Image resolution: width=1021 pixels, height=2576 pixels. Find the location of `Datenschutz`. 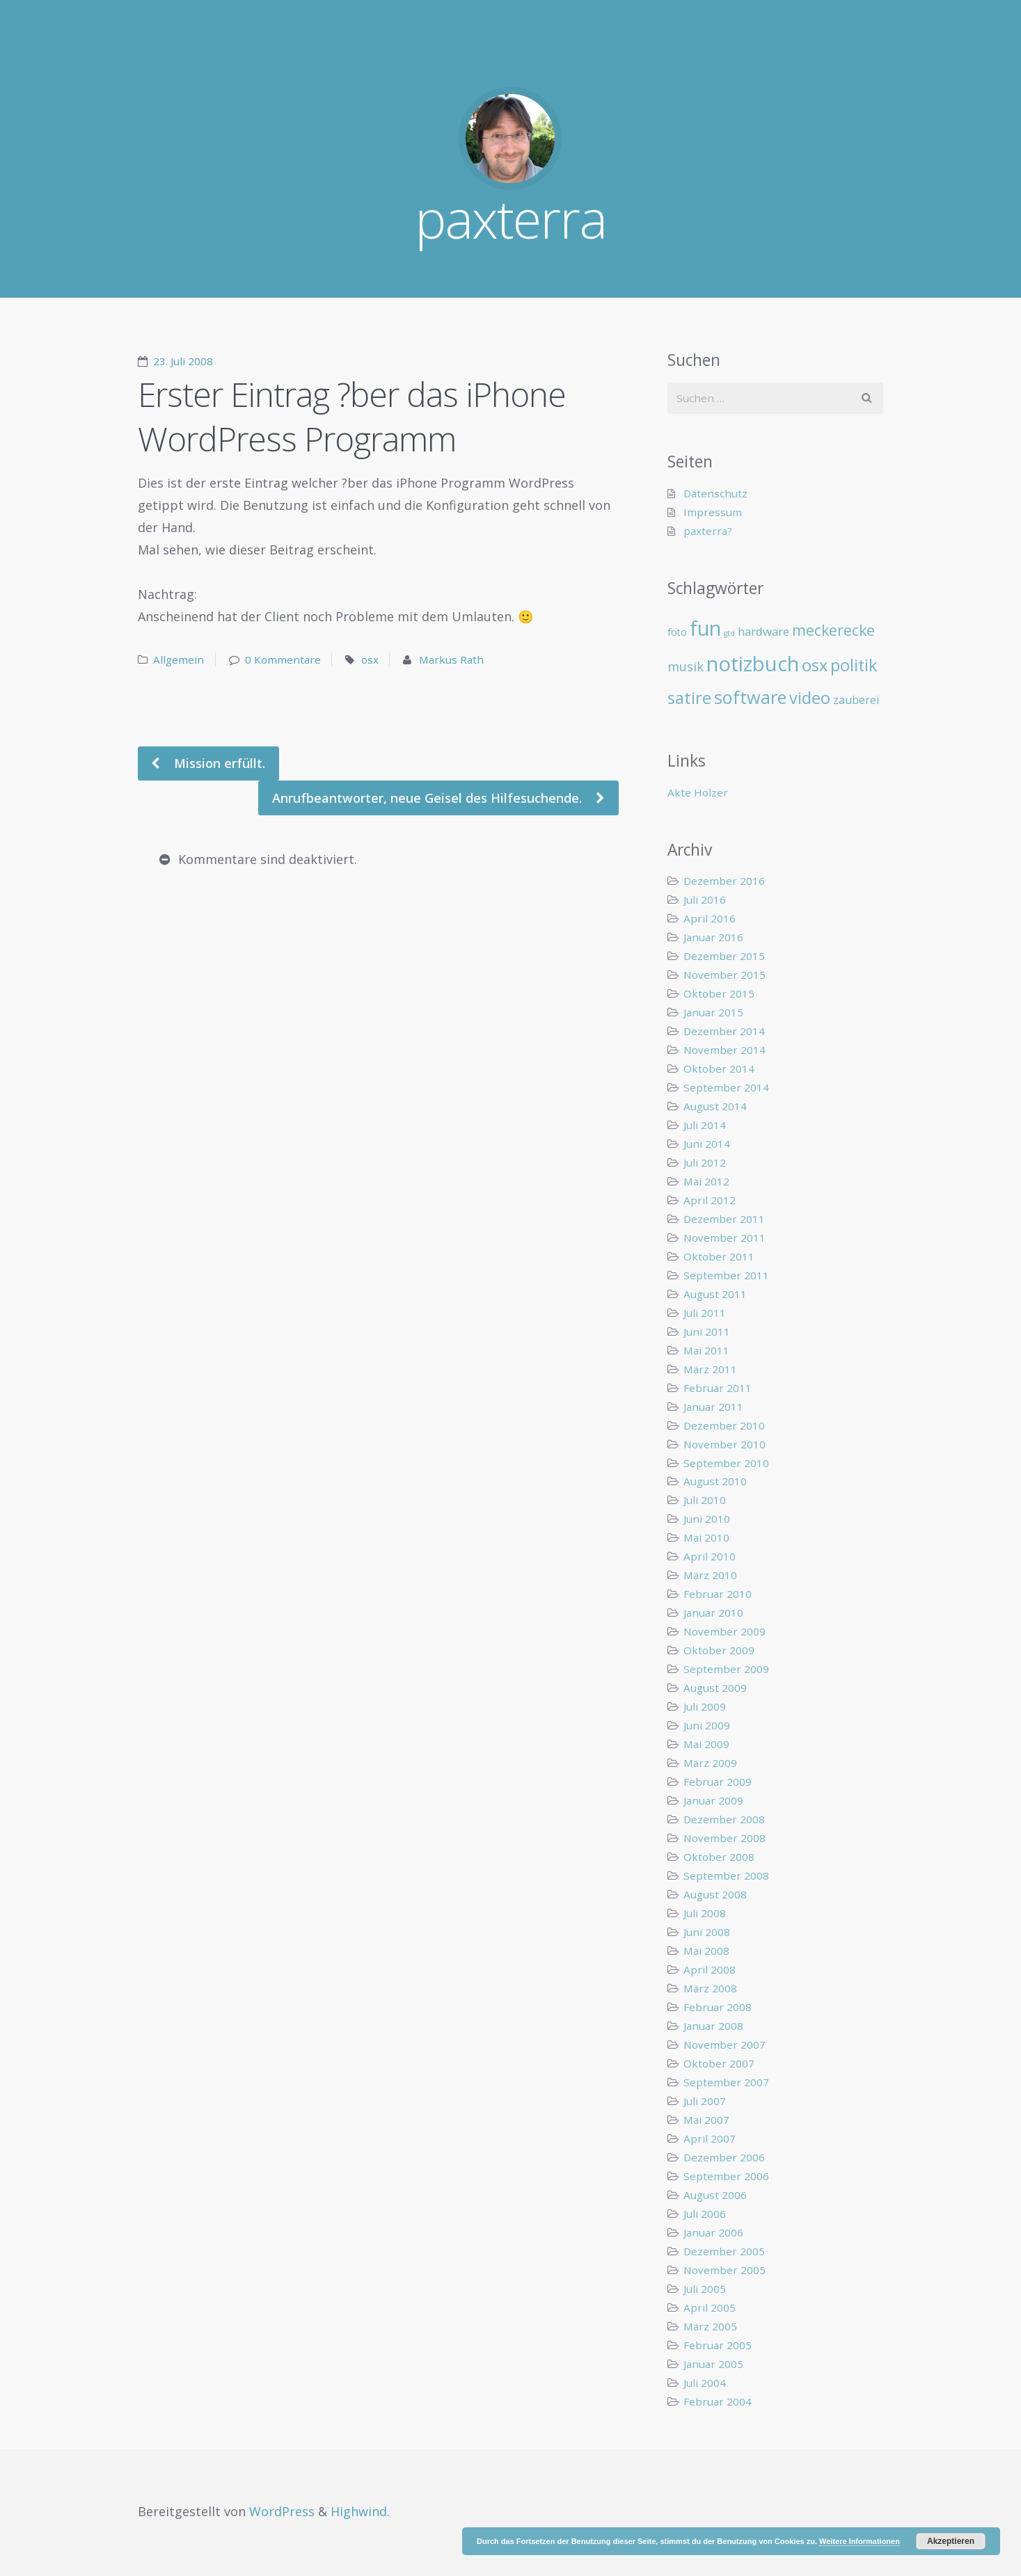

Datenschutz is located at coordinates (715, 493).